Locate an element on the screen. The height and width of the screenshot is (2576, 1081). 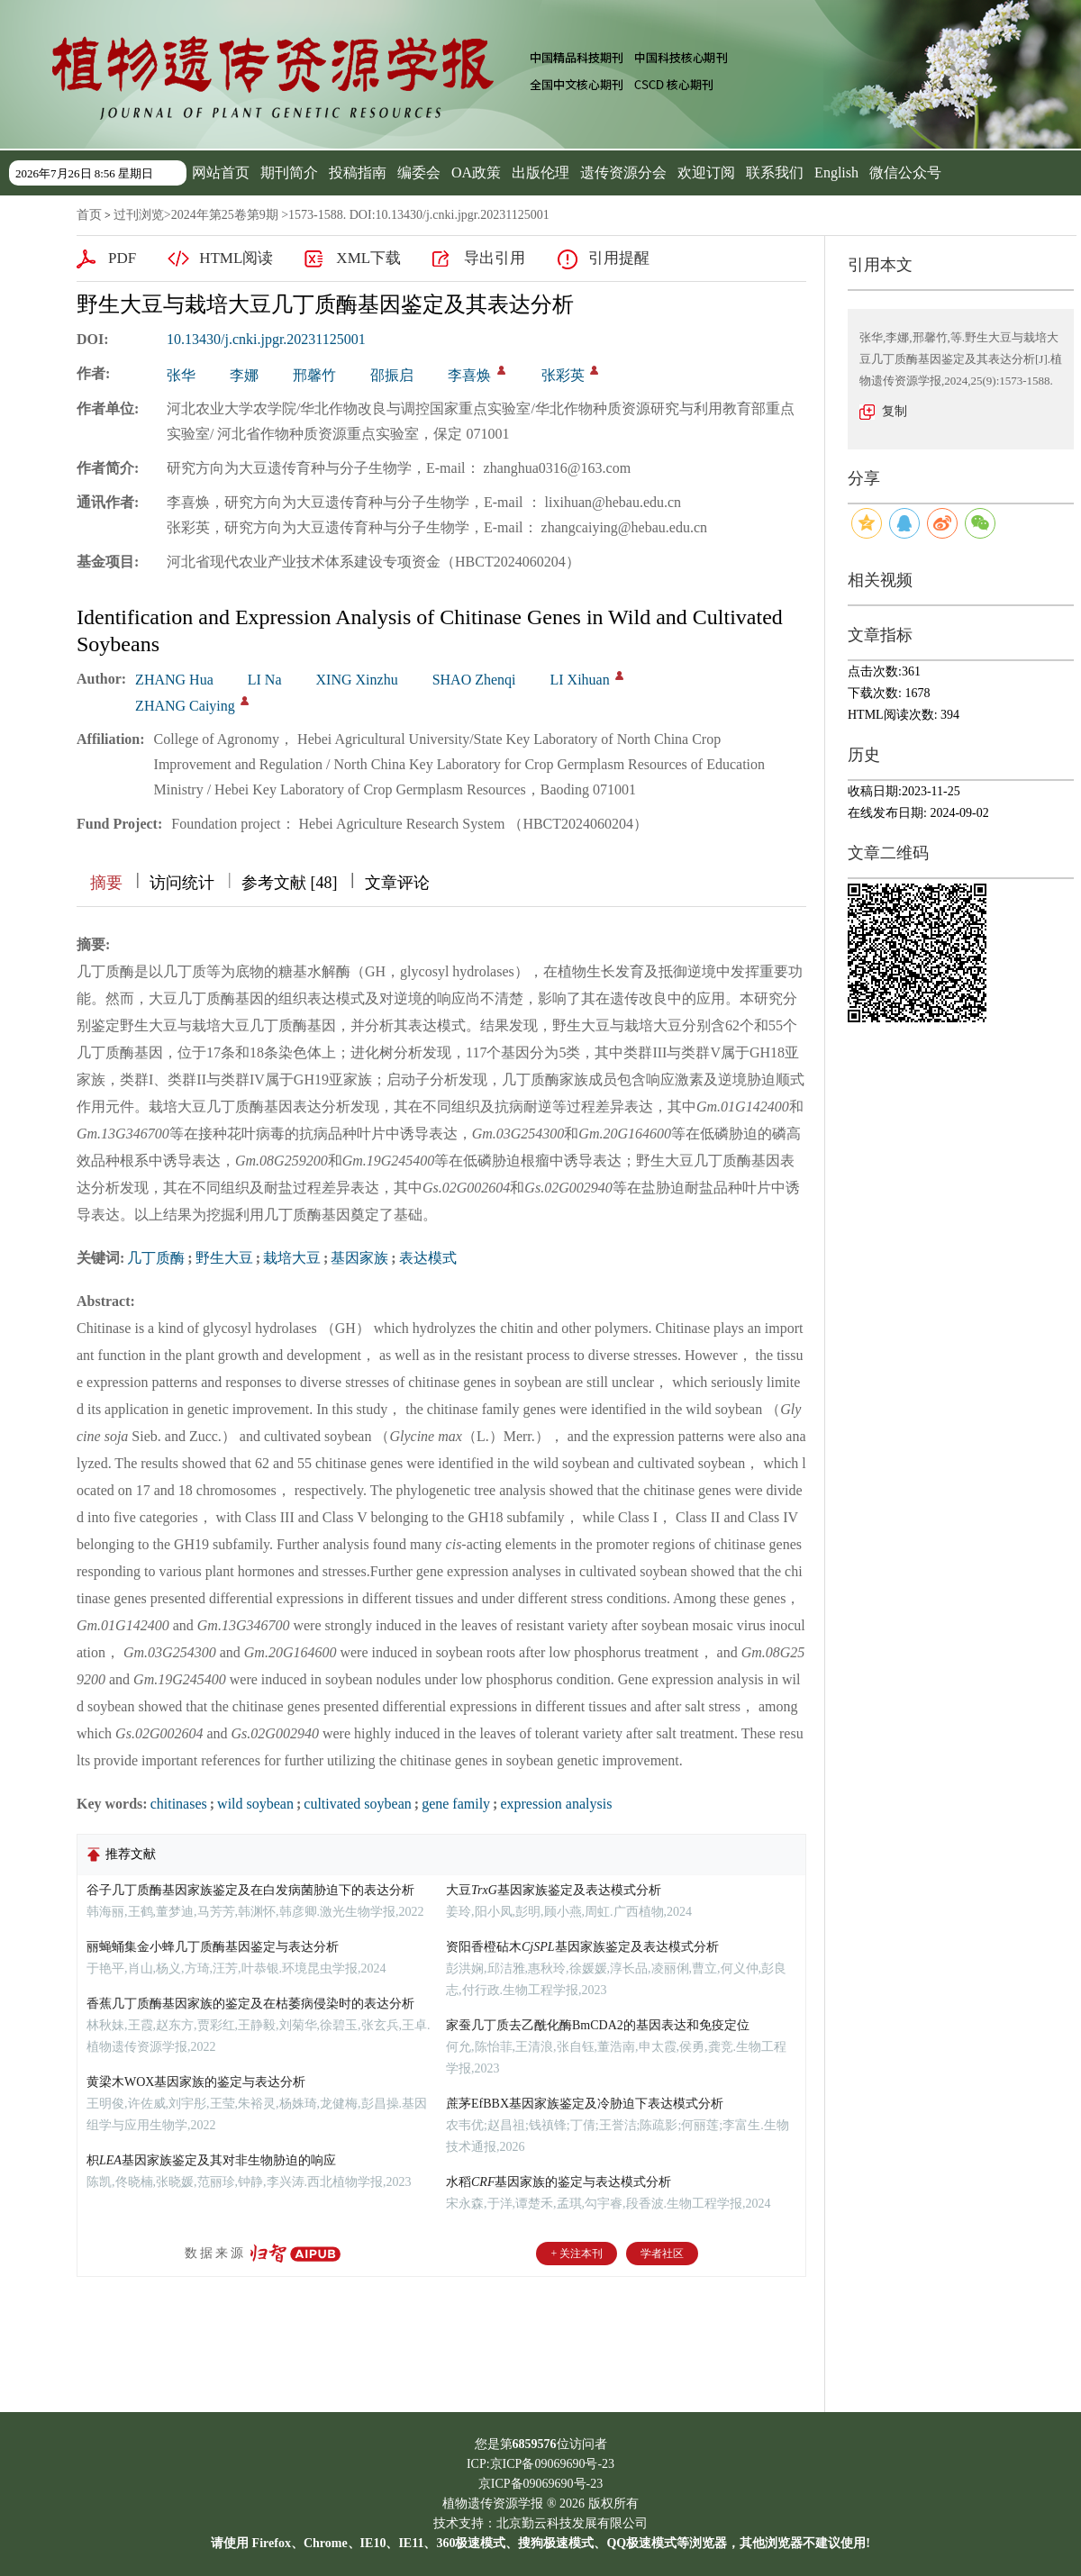
京ICP备09069690号-23 is located at coordinates (540, 2483).